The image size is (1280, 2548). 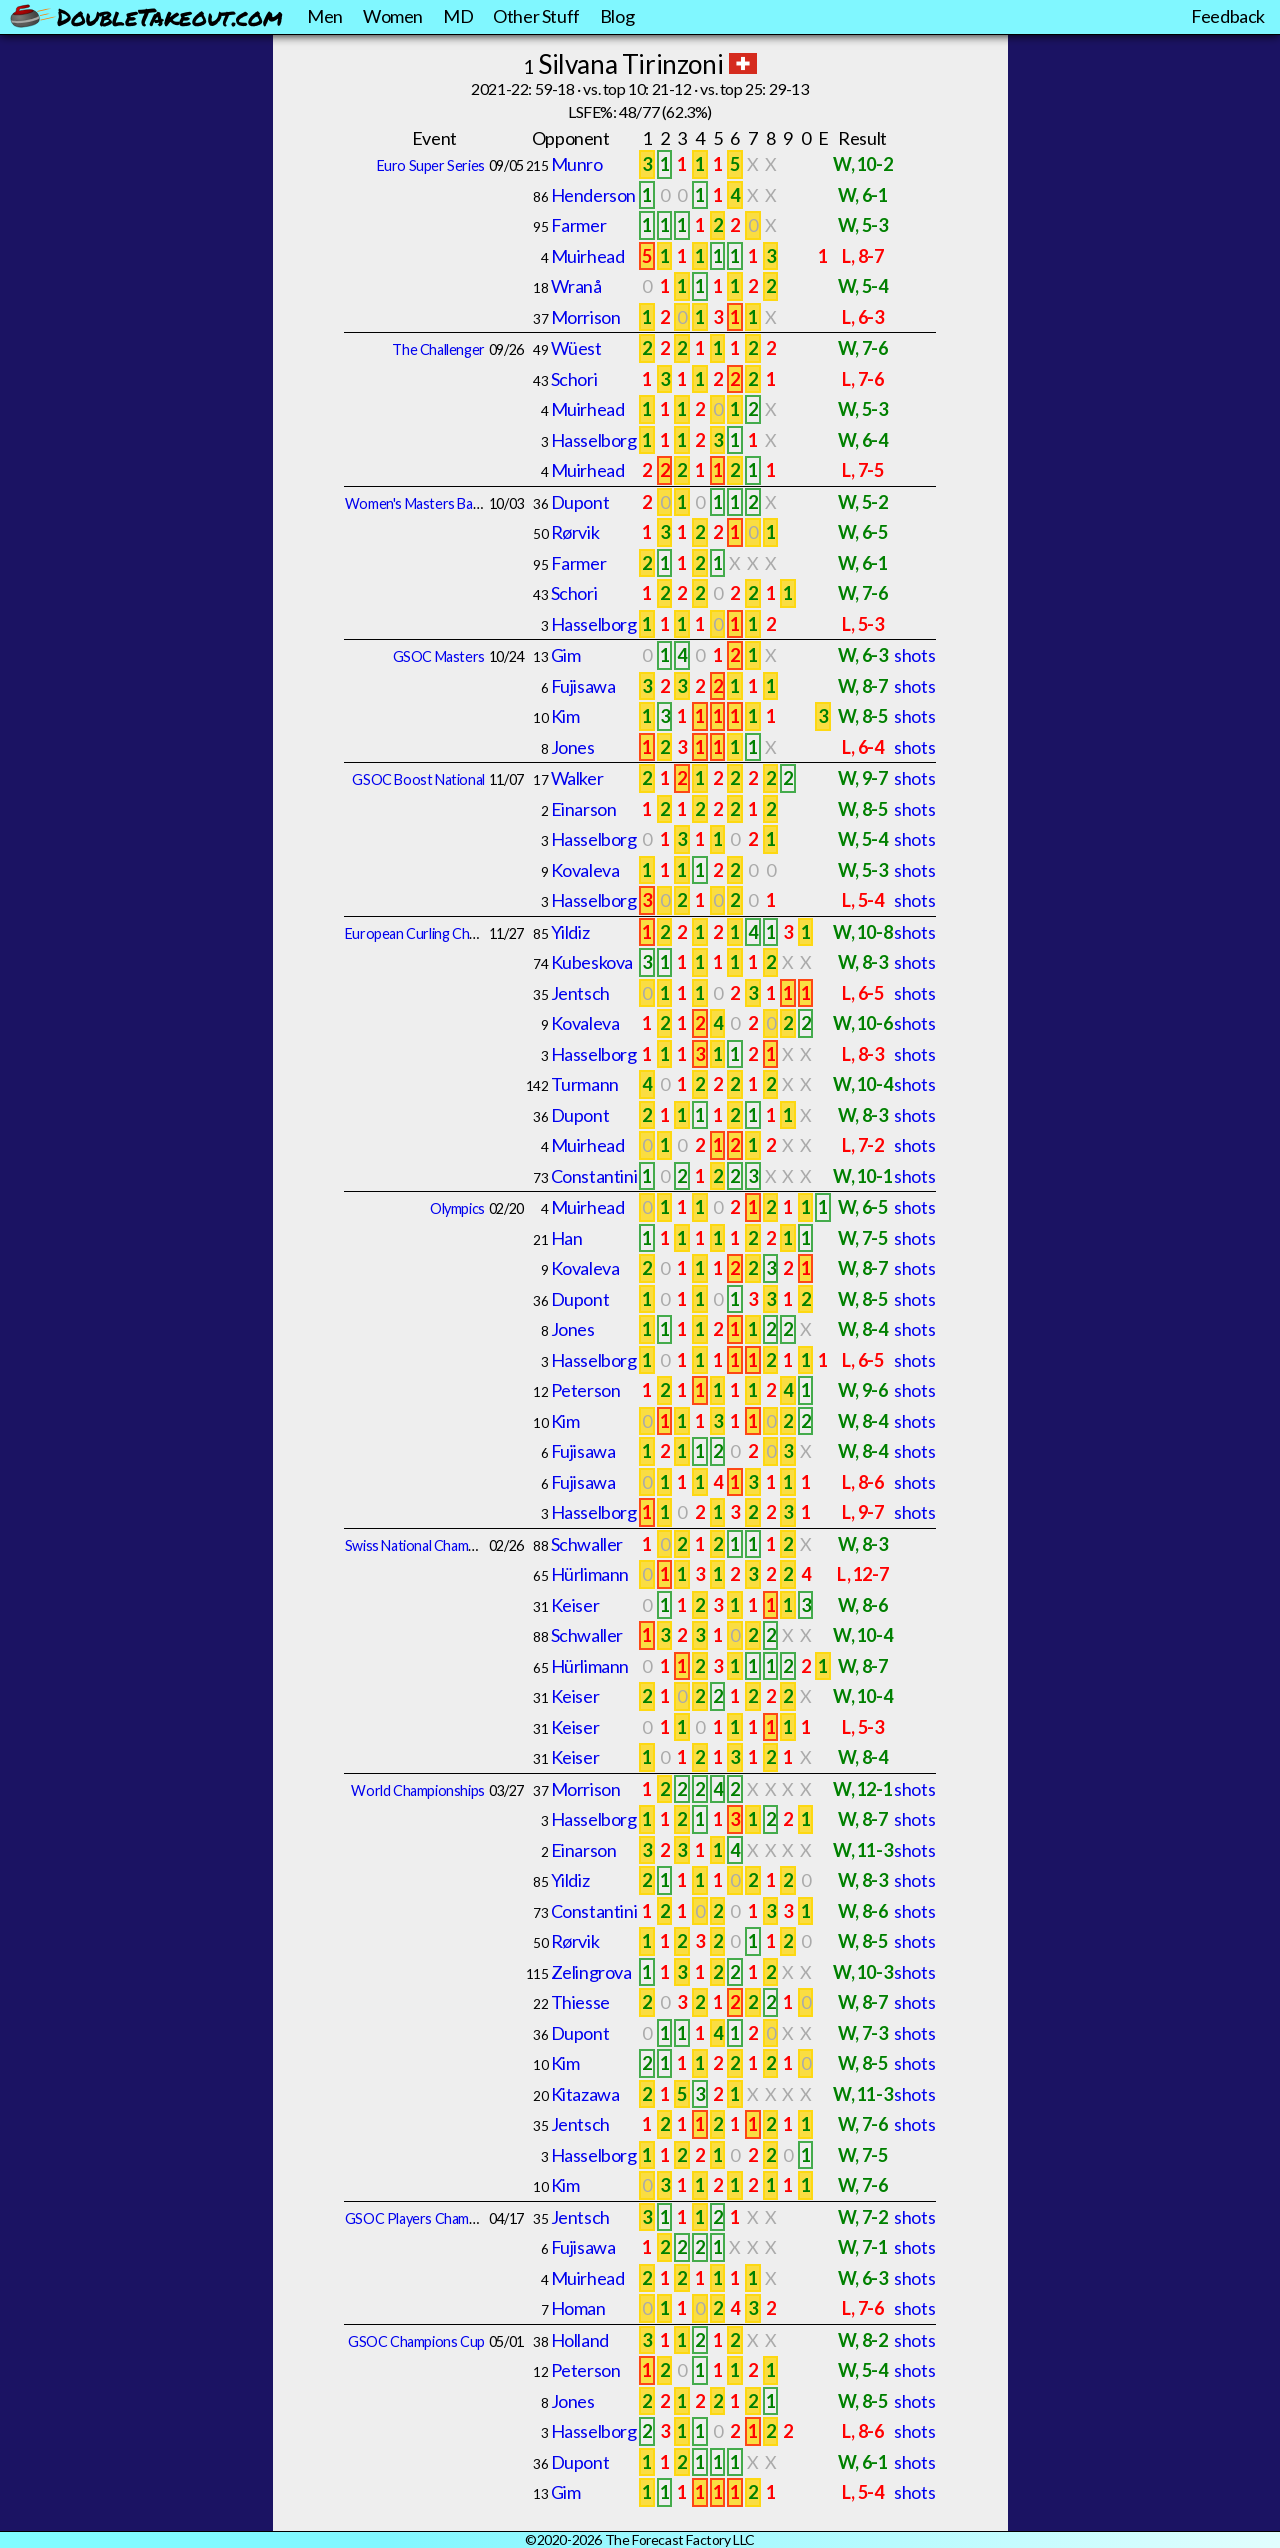 I want to click on Dupont, so click(x=580, y=502).